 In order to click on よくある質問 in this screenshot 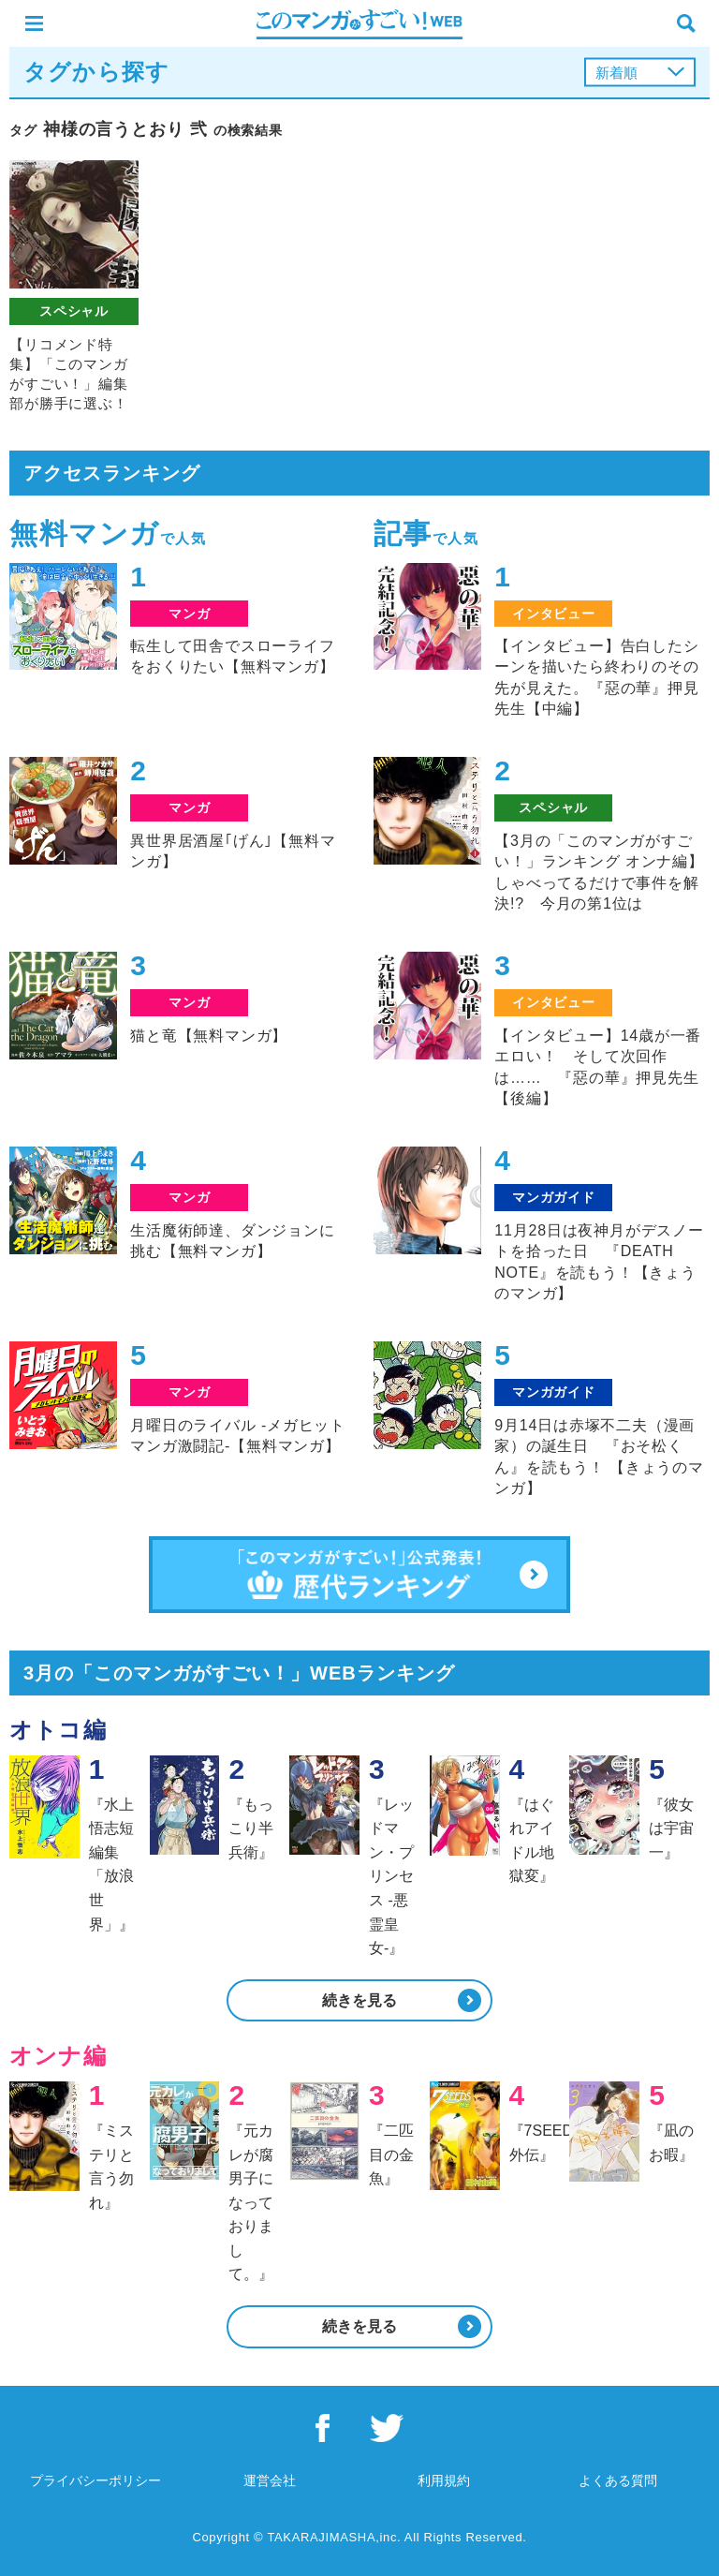, I will do `click(618, 2480)`.